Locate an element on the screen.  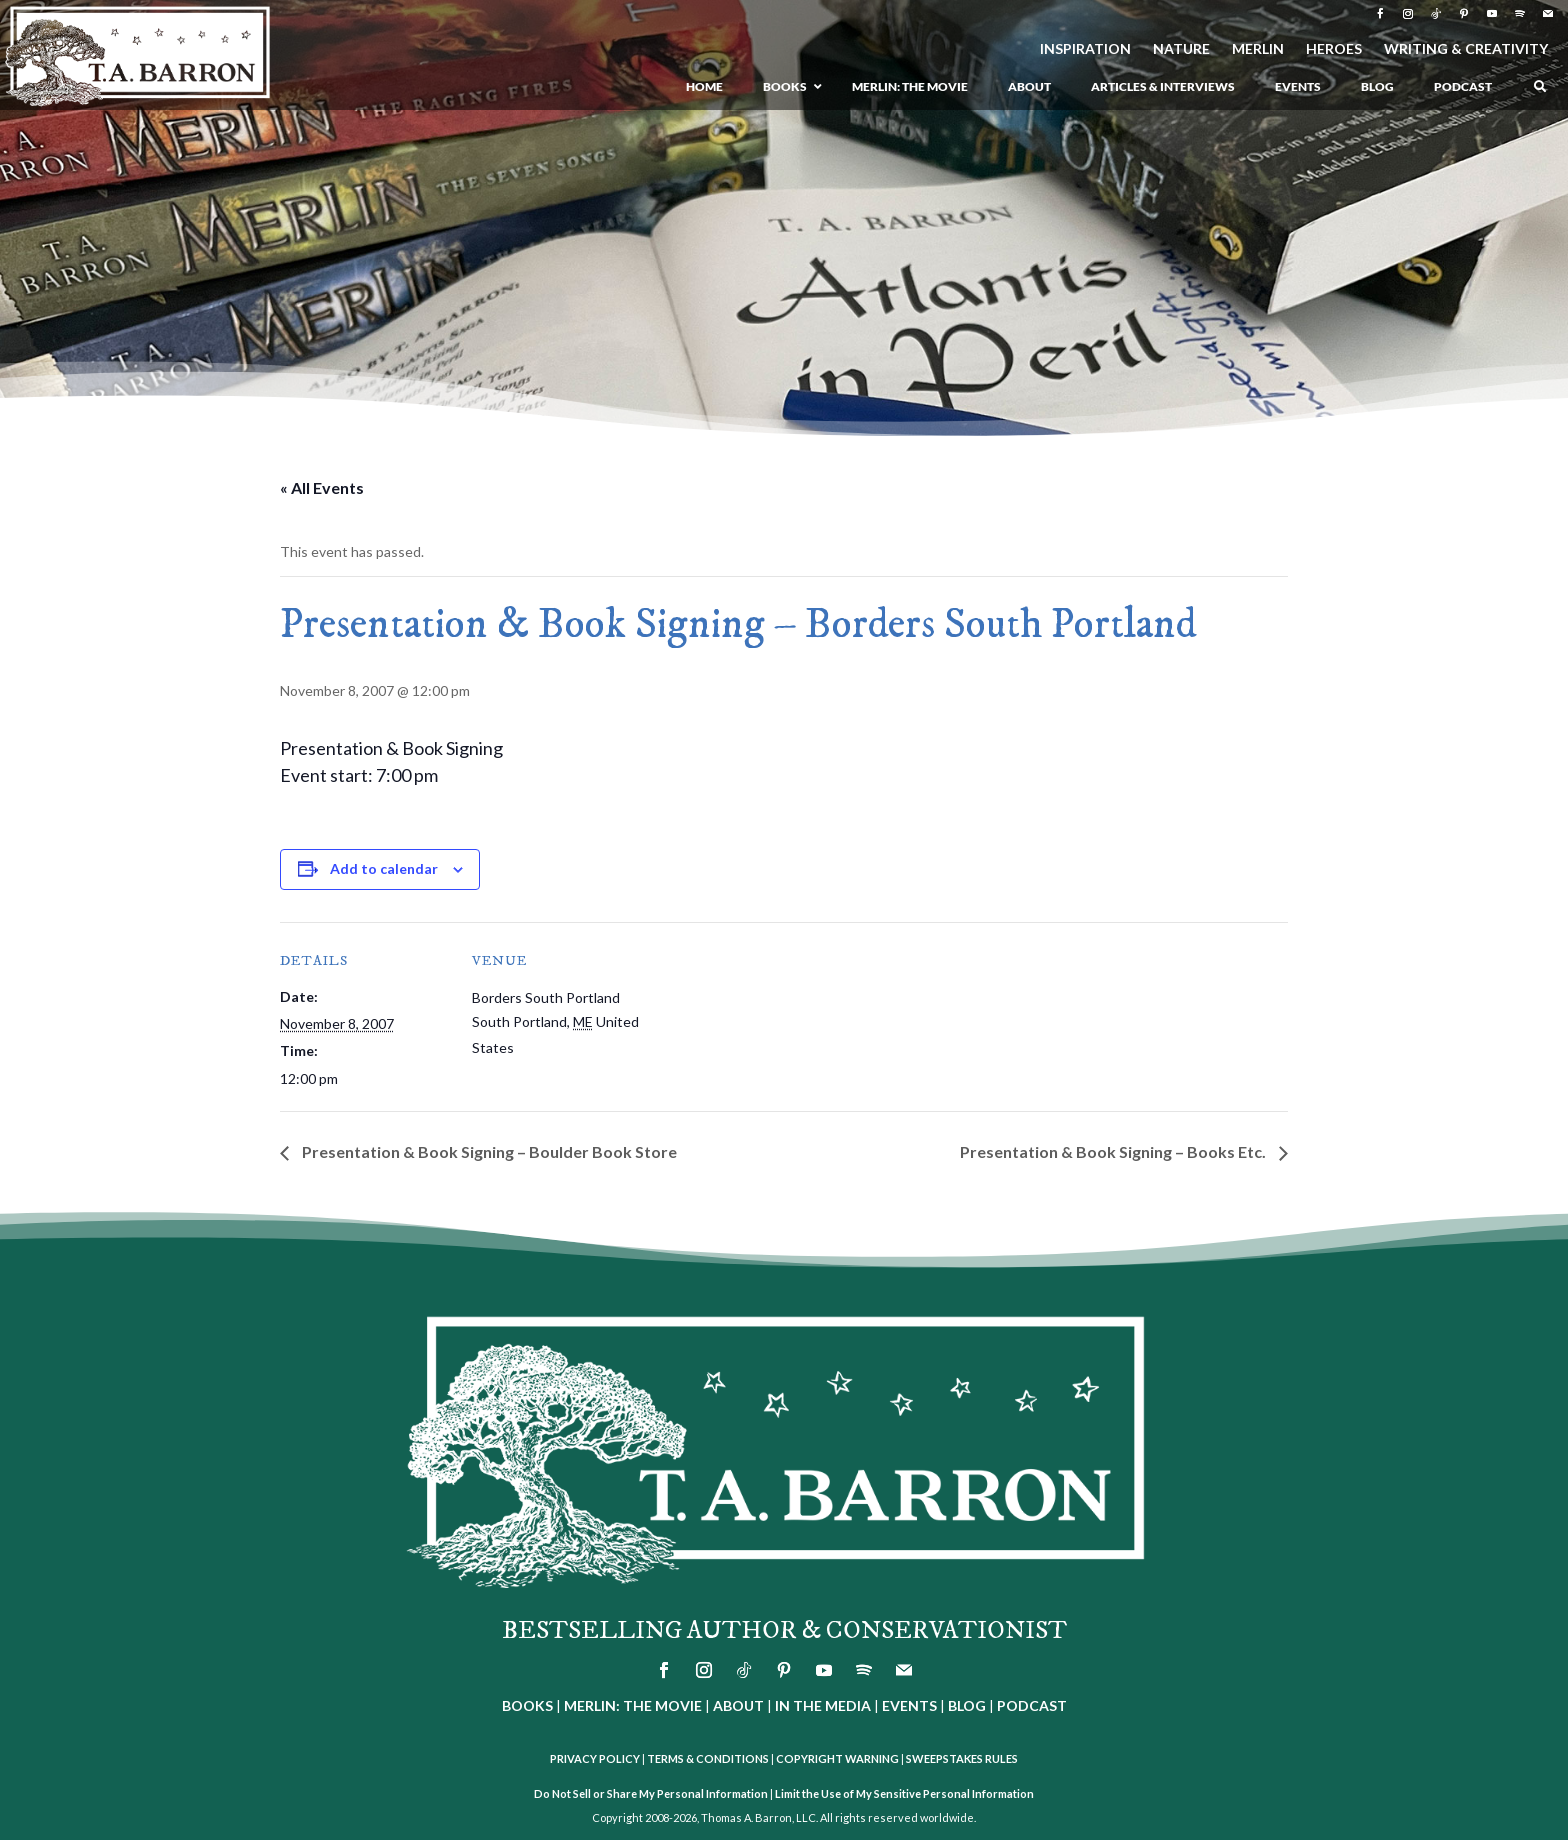
WRITING & CREATIVITY is located at coordinates (1466, 49).